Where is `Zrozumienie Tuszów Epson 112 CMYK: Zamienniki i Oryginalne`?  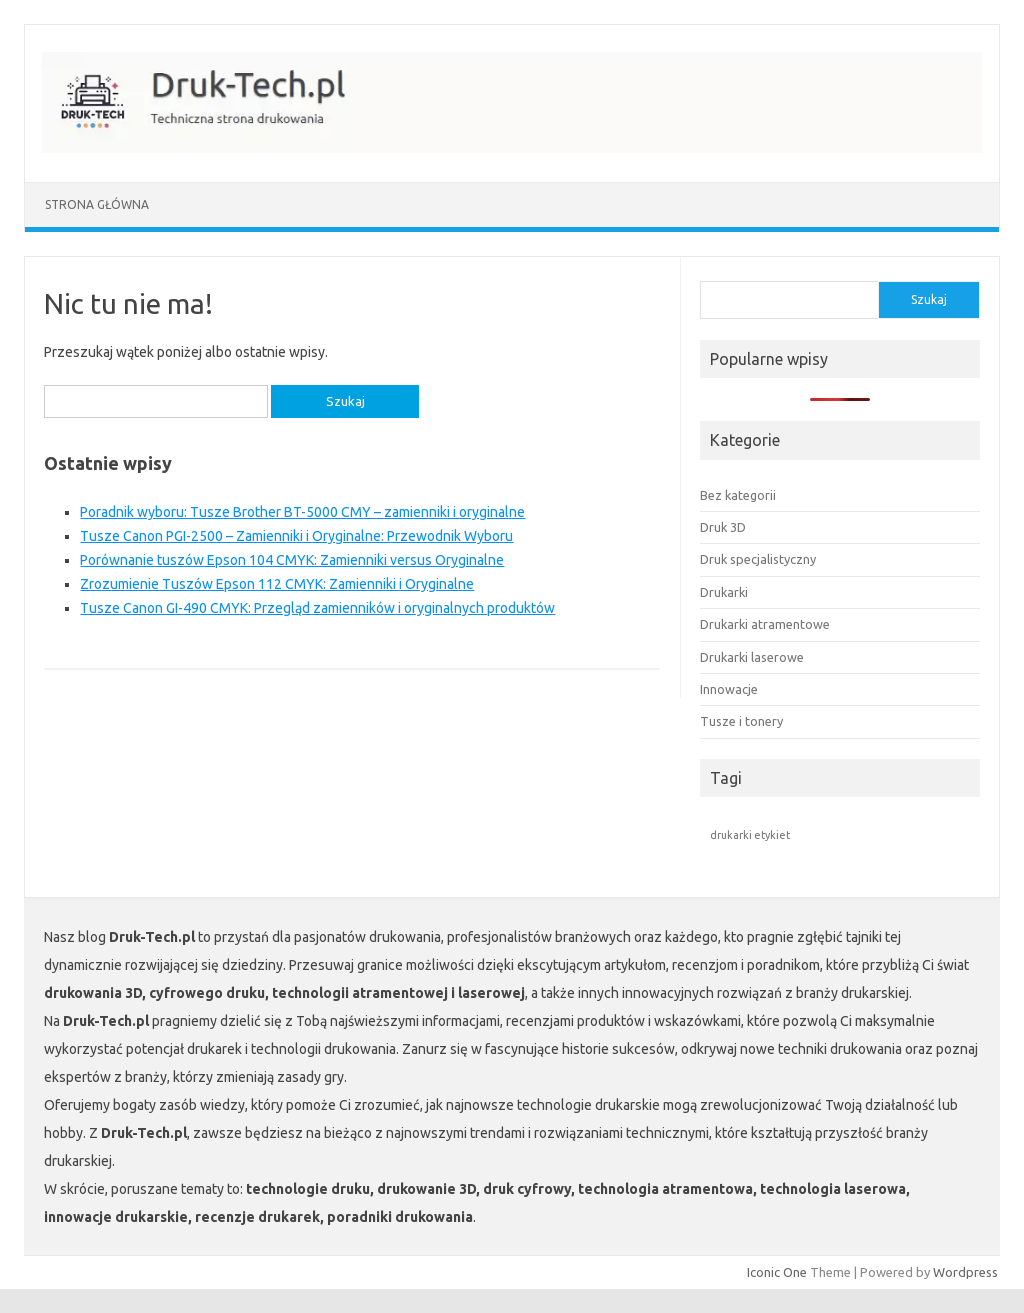
Zrozumienie Tuszów Epson 112 CMYK: Zamienniki i Oryginalne is located at coordinates (277, 584).